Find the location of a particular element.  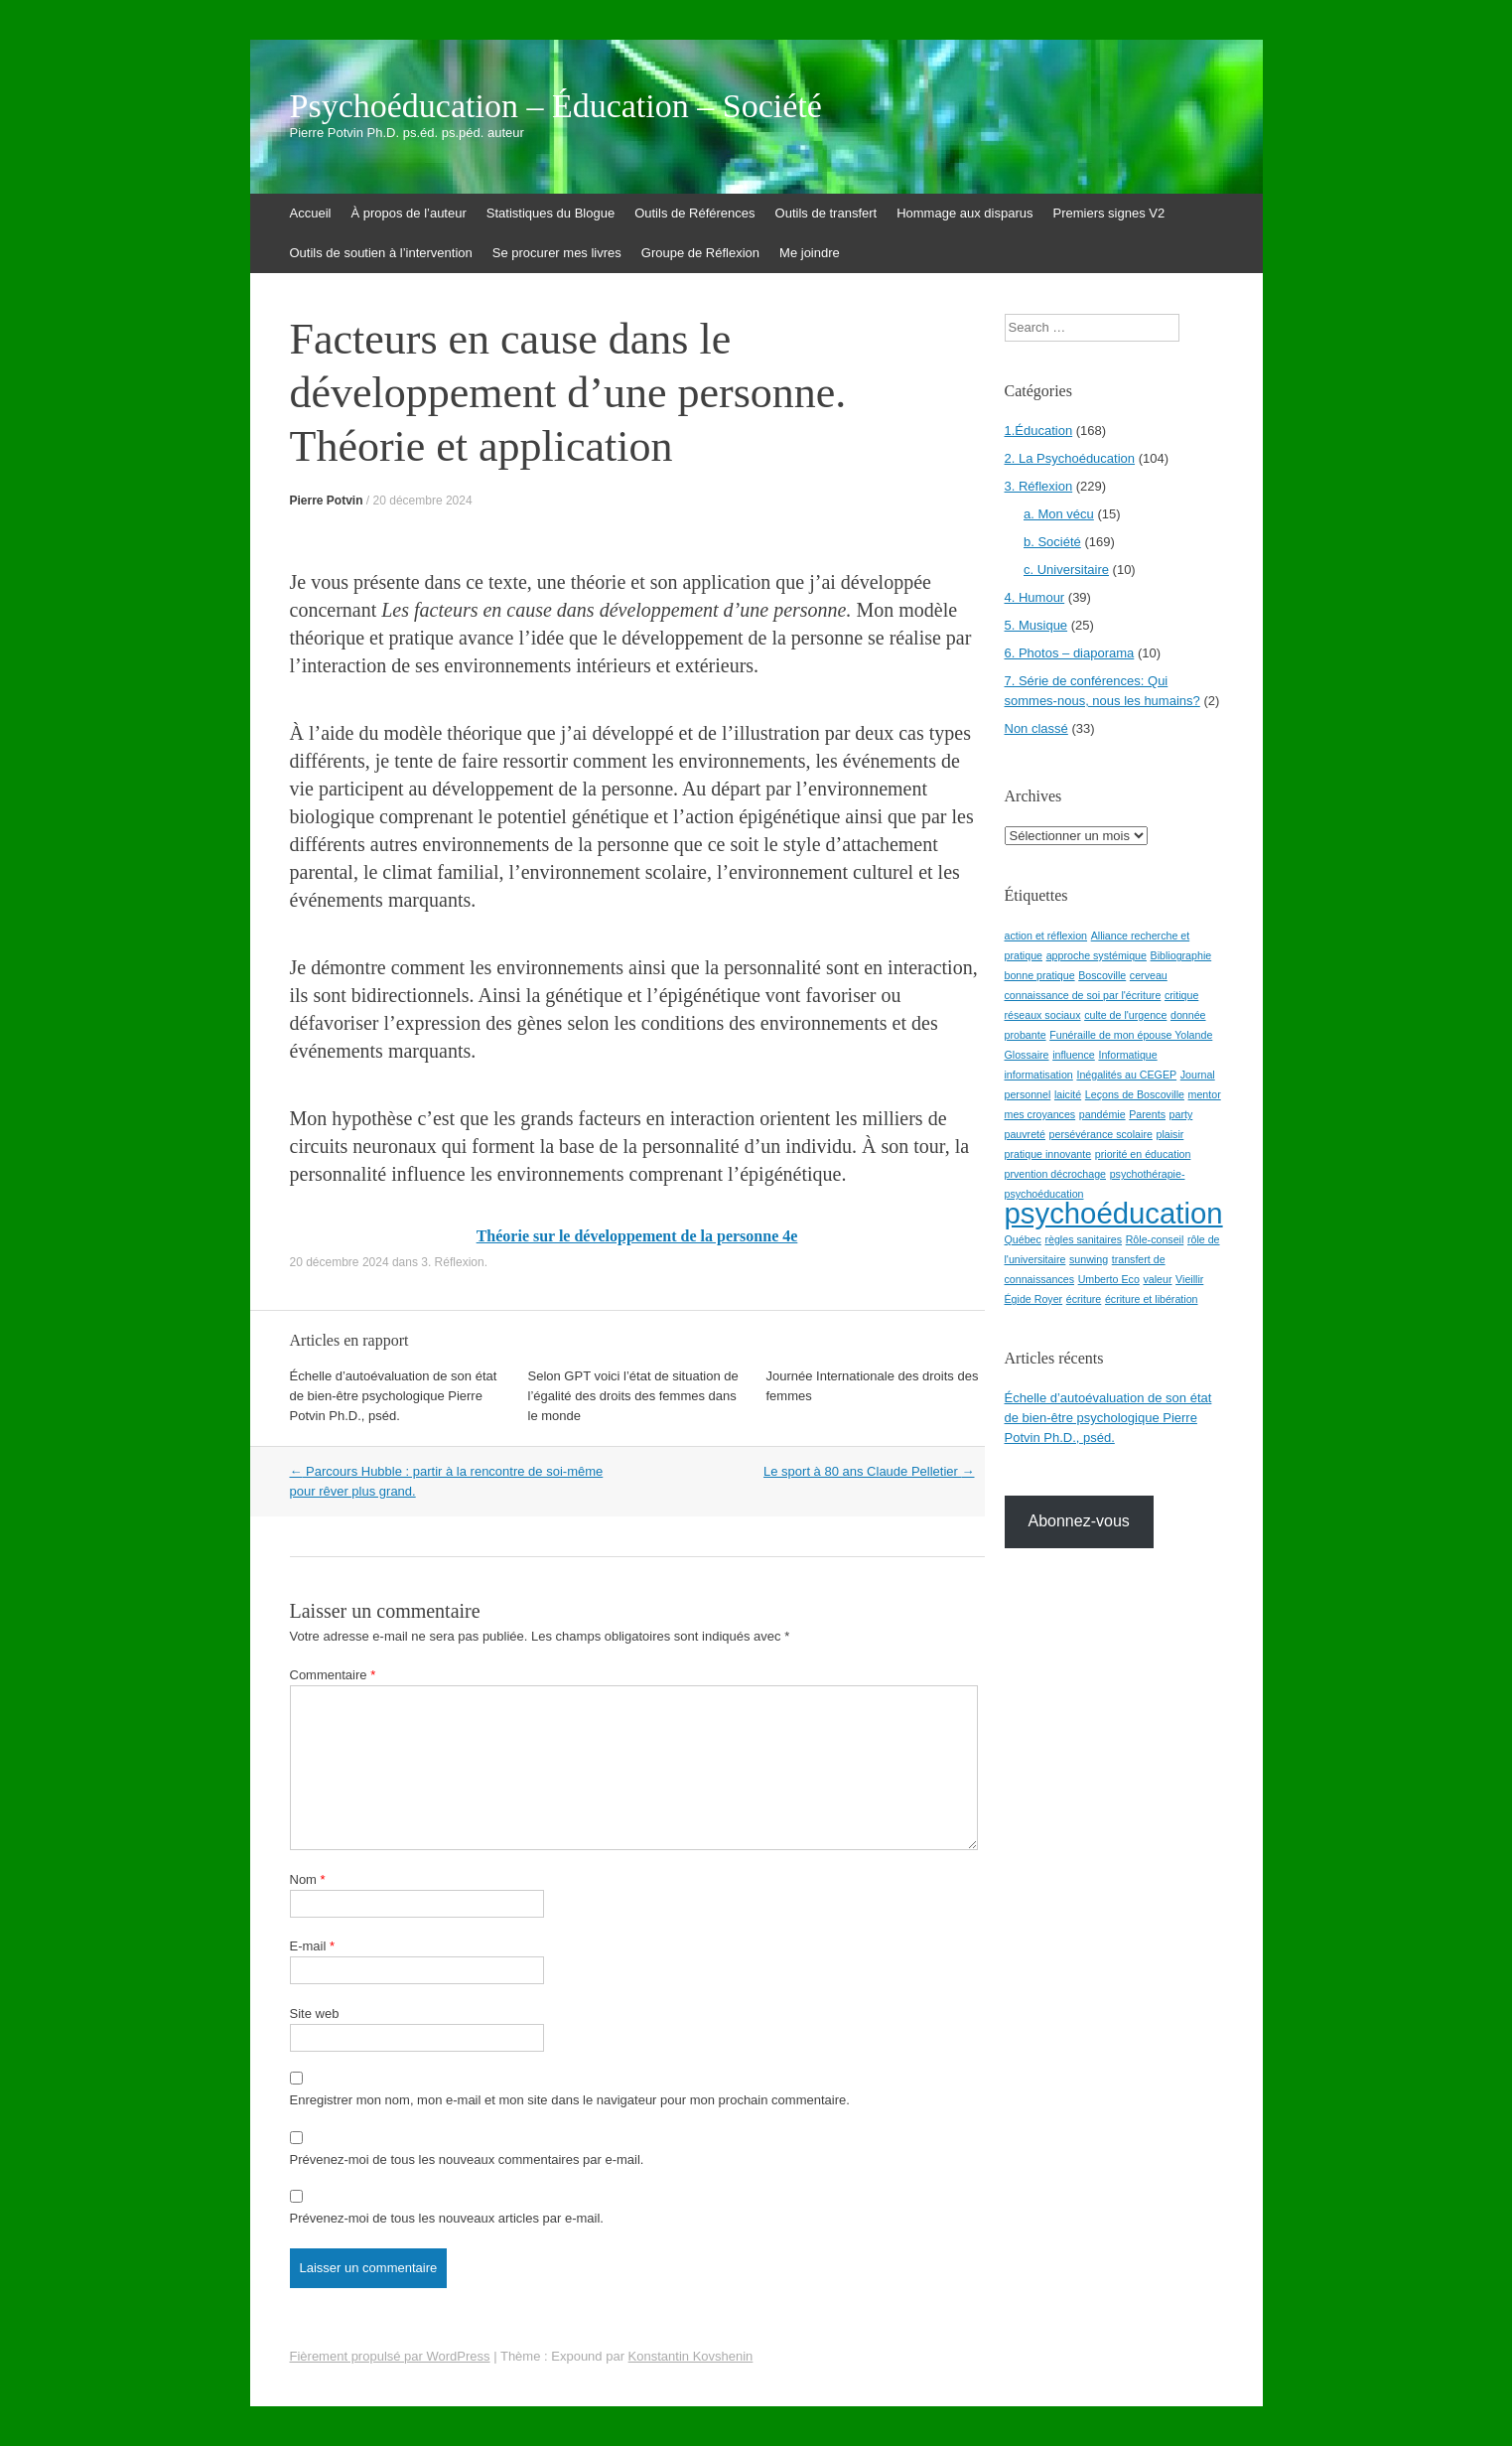

Selon GPT voici l’état de situation de l’égalité des droits des femmes dans le monde is located at coordinates (633, 1395).